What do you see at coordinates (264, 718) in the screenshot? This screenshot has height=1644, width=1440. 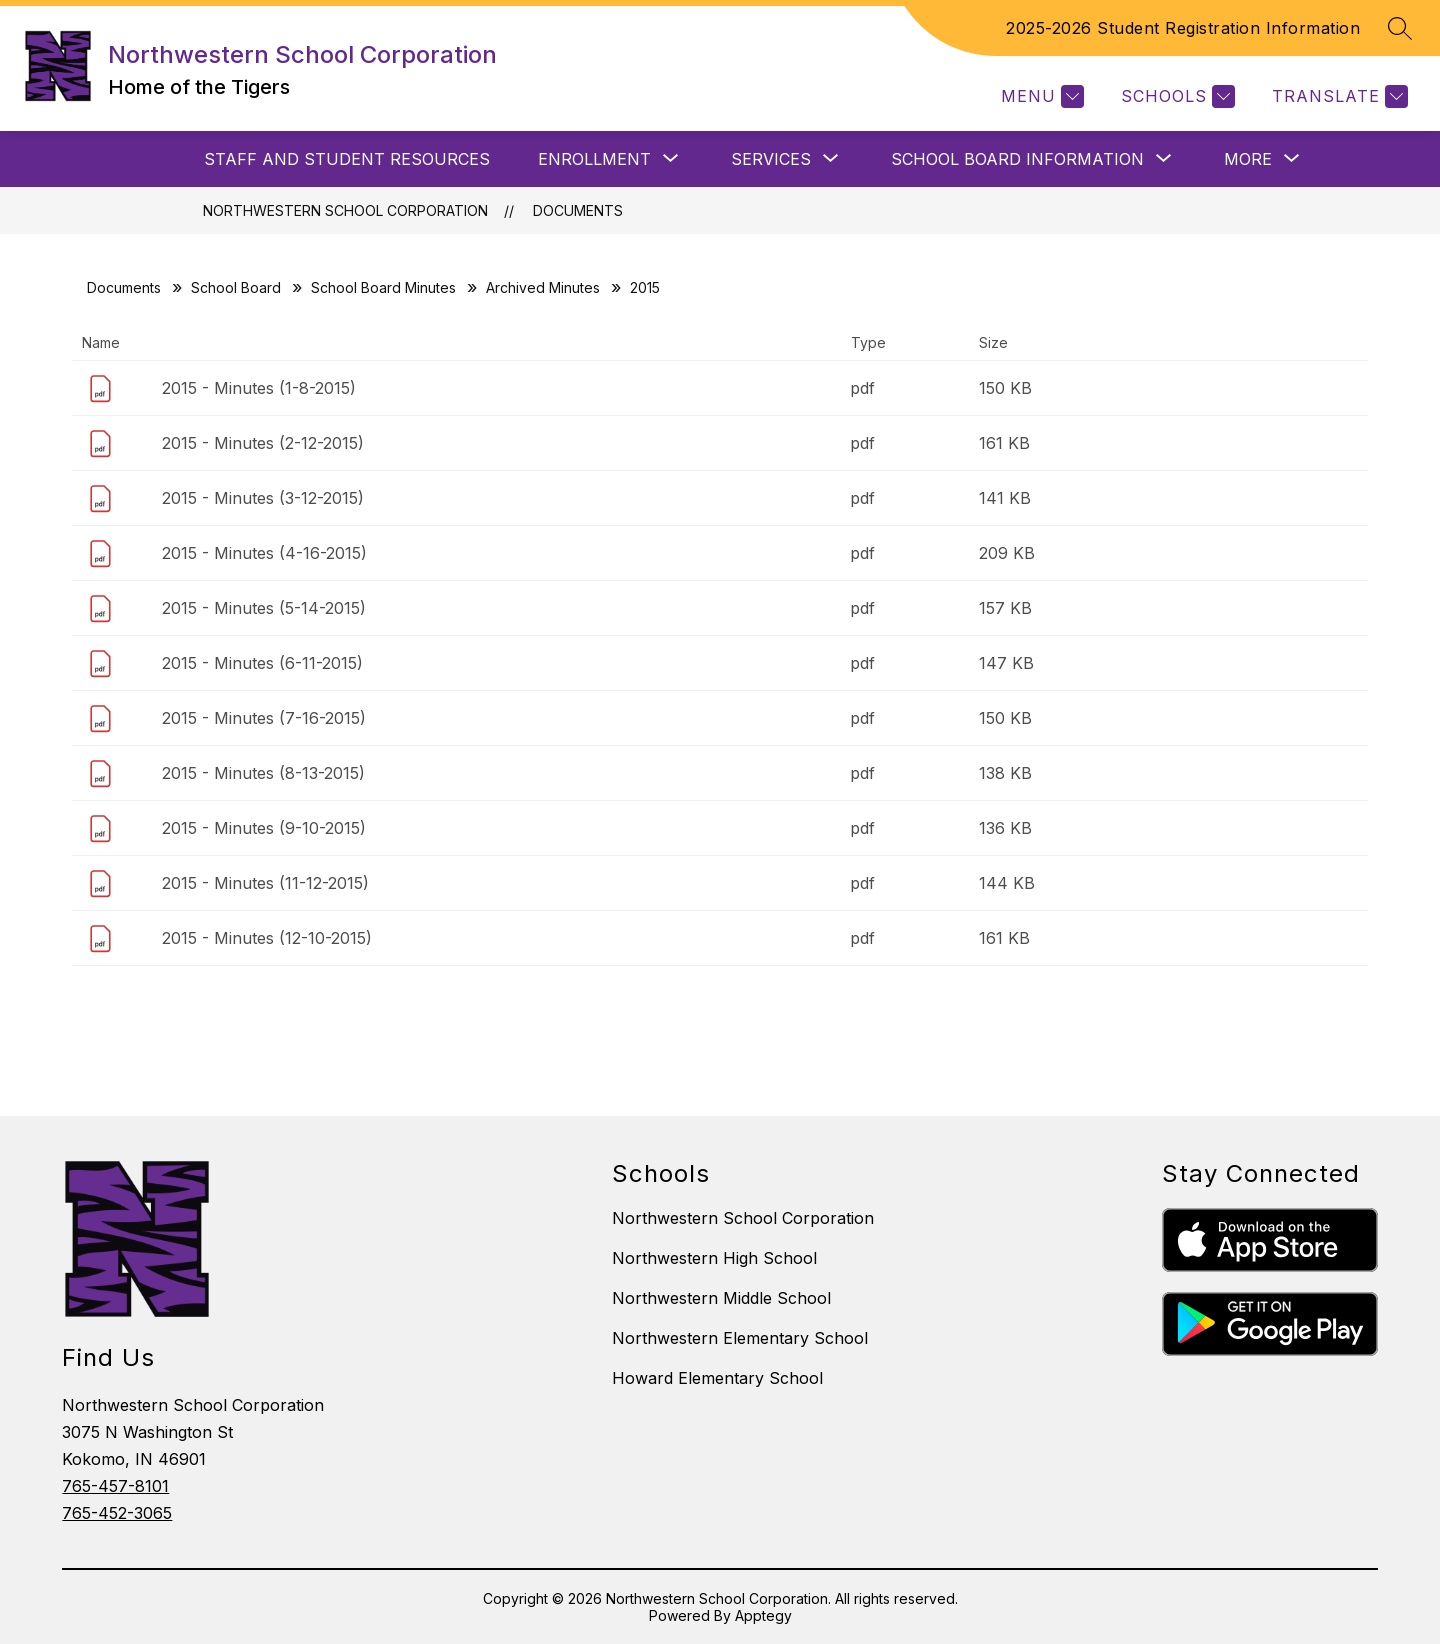 I see `2015 - Minutes (7-16-2015)` at bounding box center [264, 718].